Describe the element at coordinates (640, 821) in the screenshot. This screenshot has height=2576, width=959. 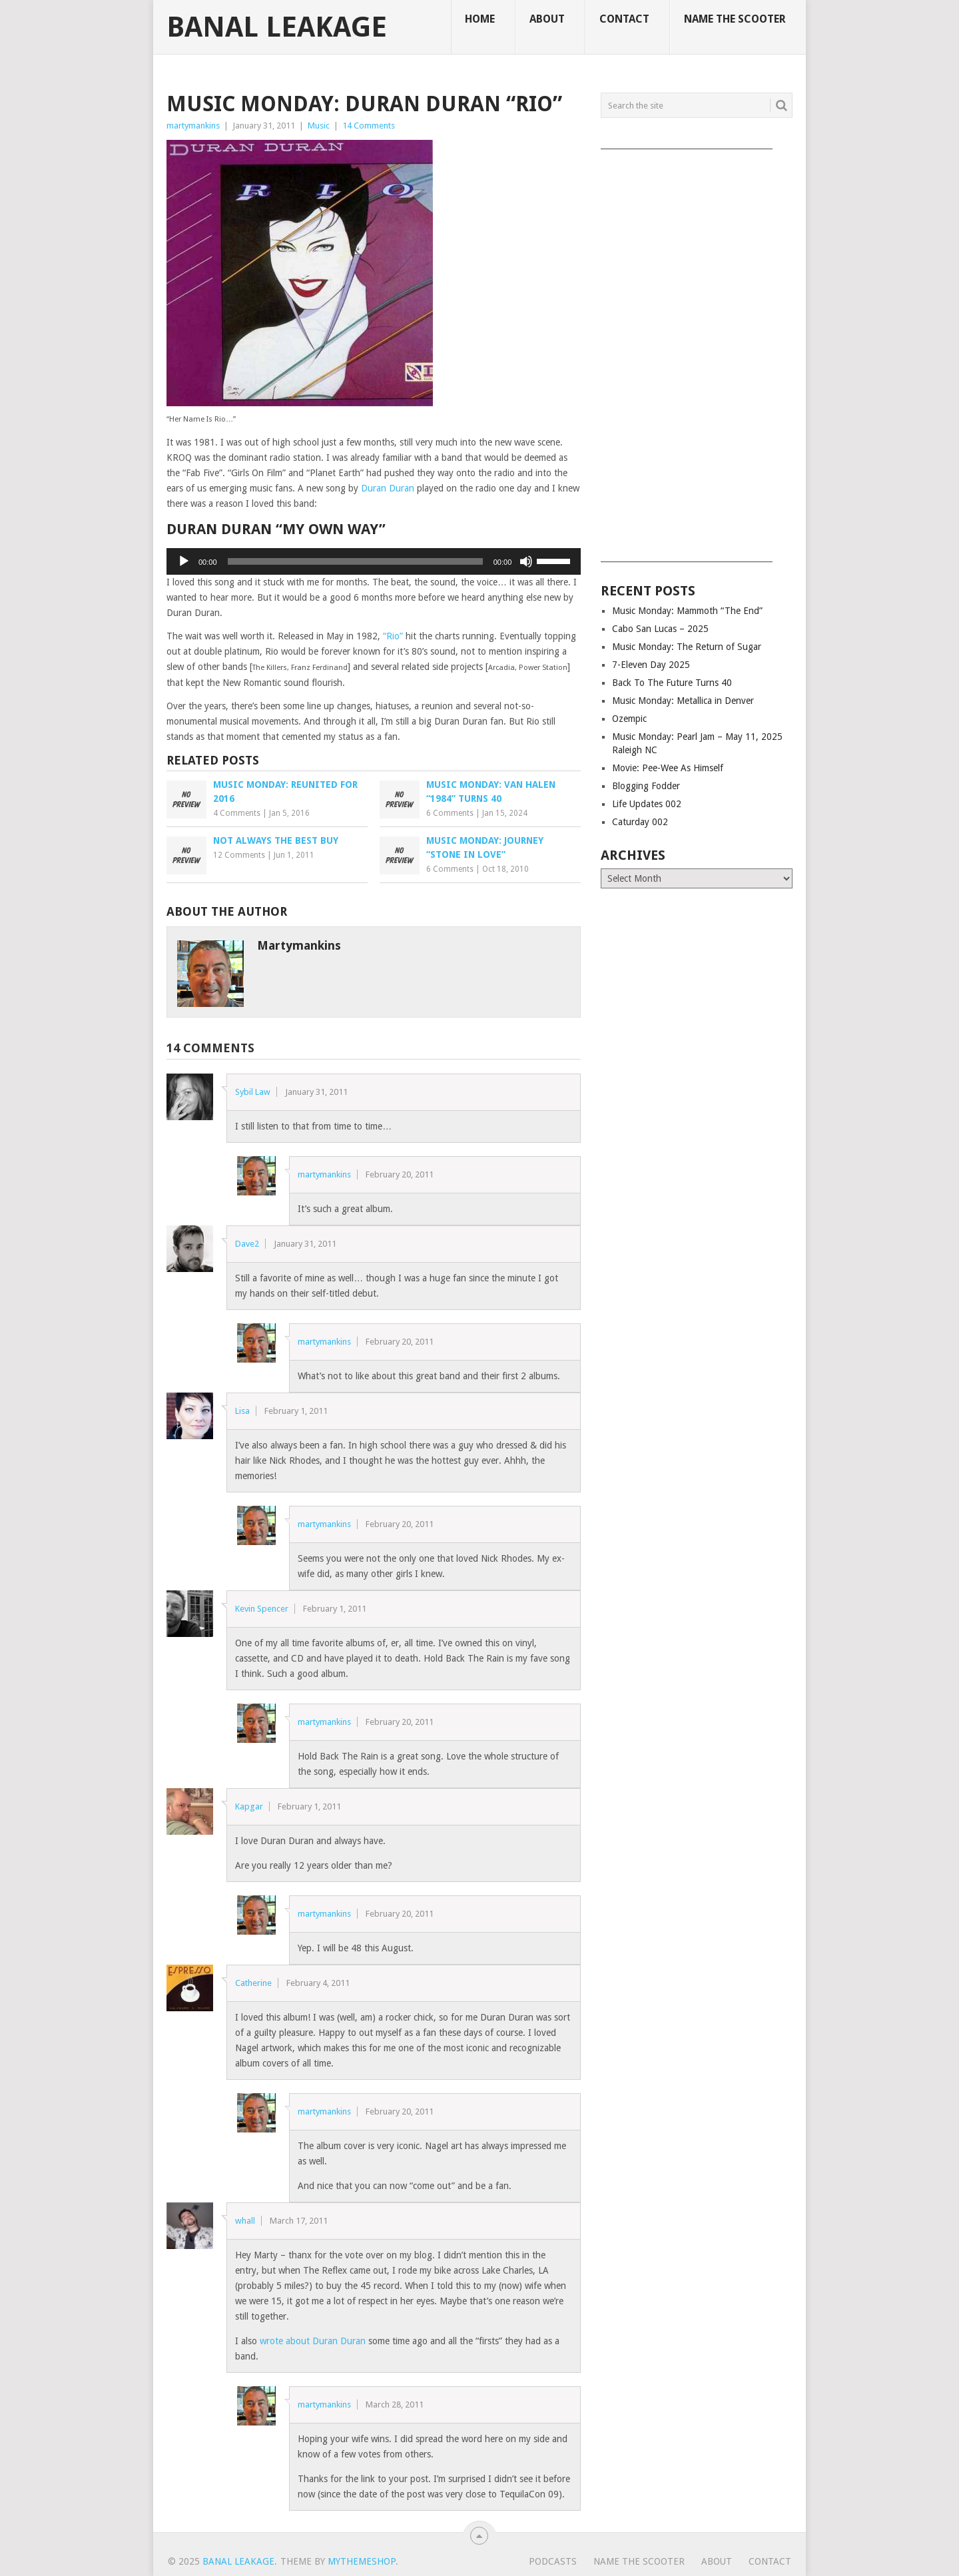
I see `Caturday 002` at that location.